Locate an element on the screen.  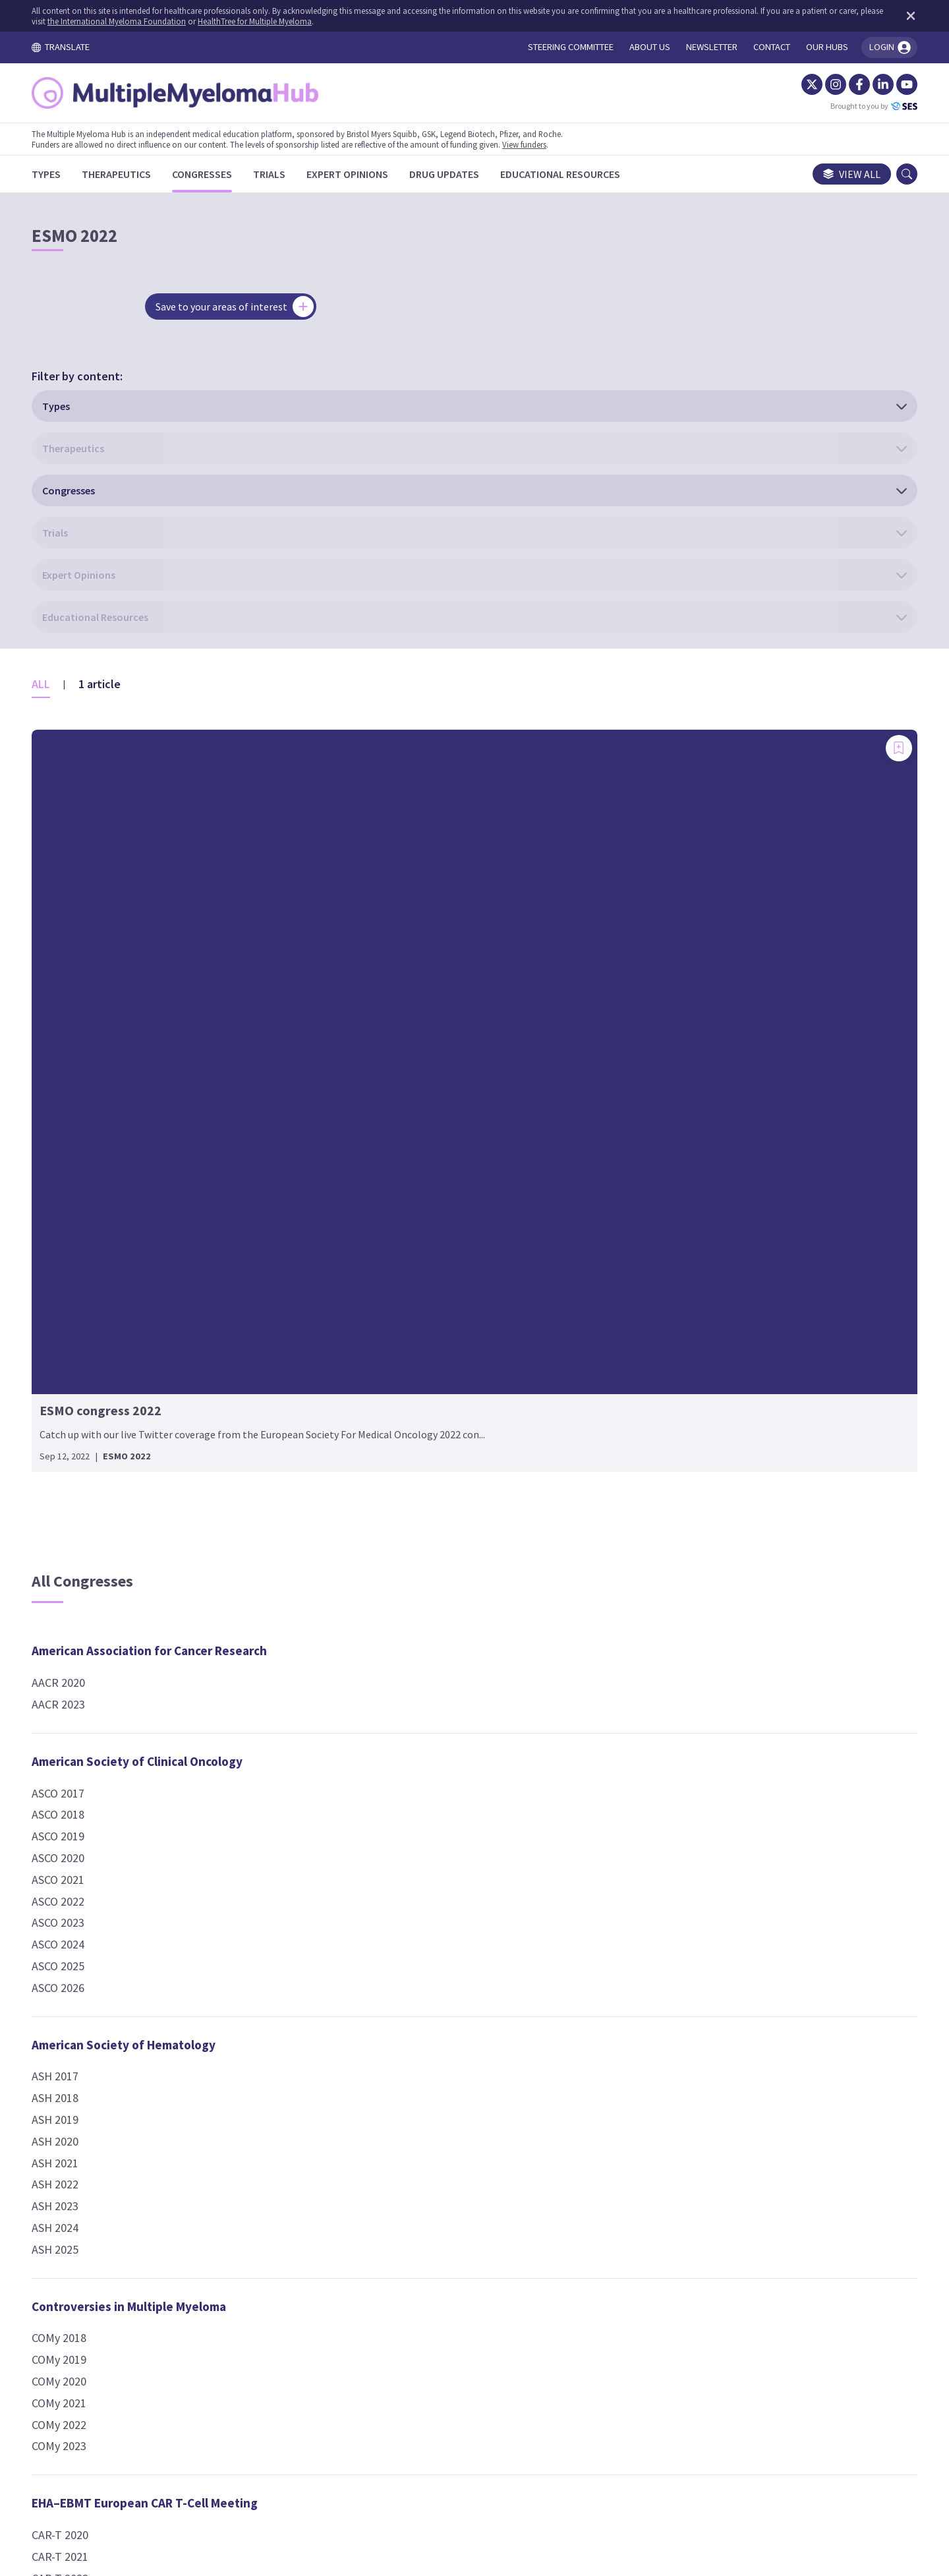
COMy 2022 is located at coordinates (88, 1771).